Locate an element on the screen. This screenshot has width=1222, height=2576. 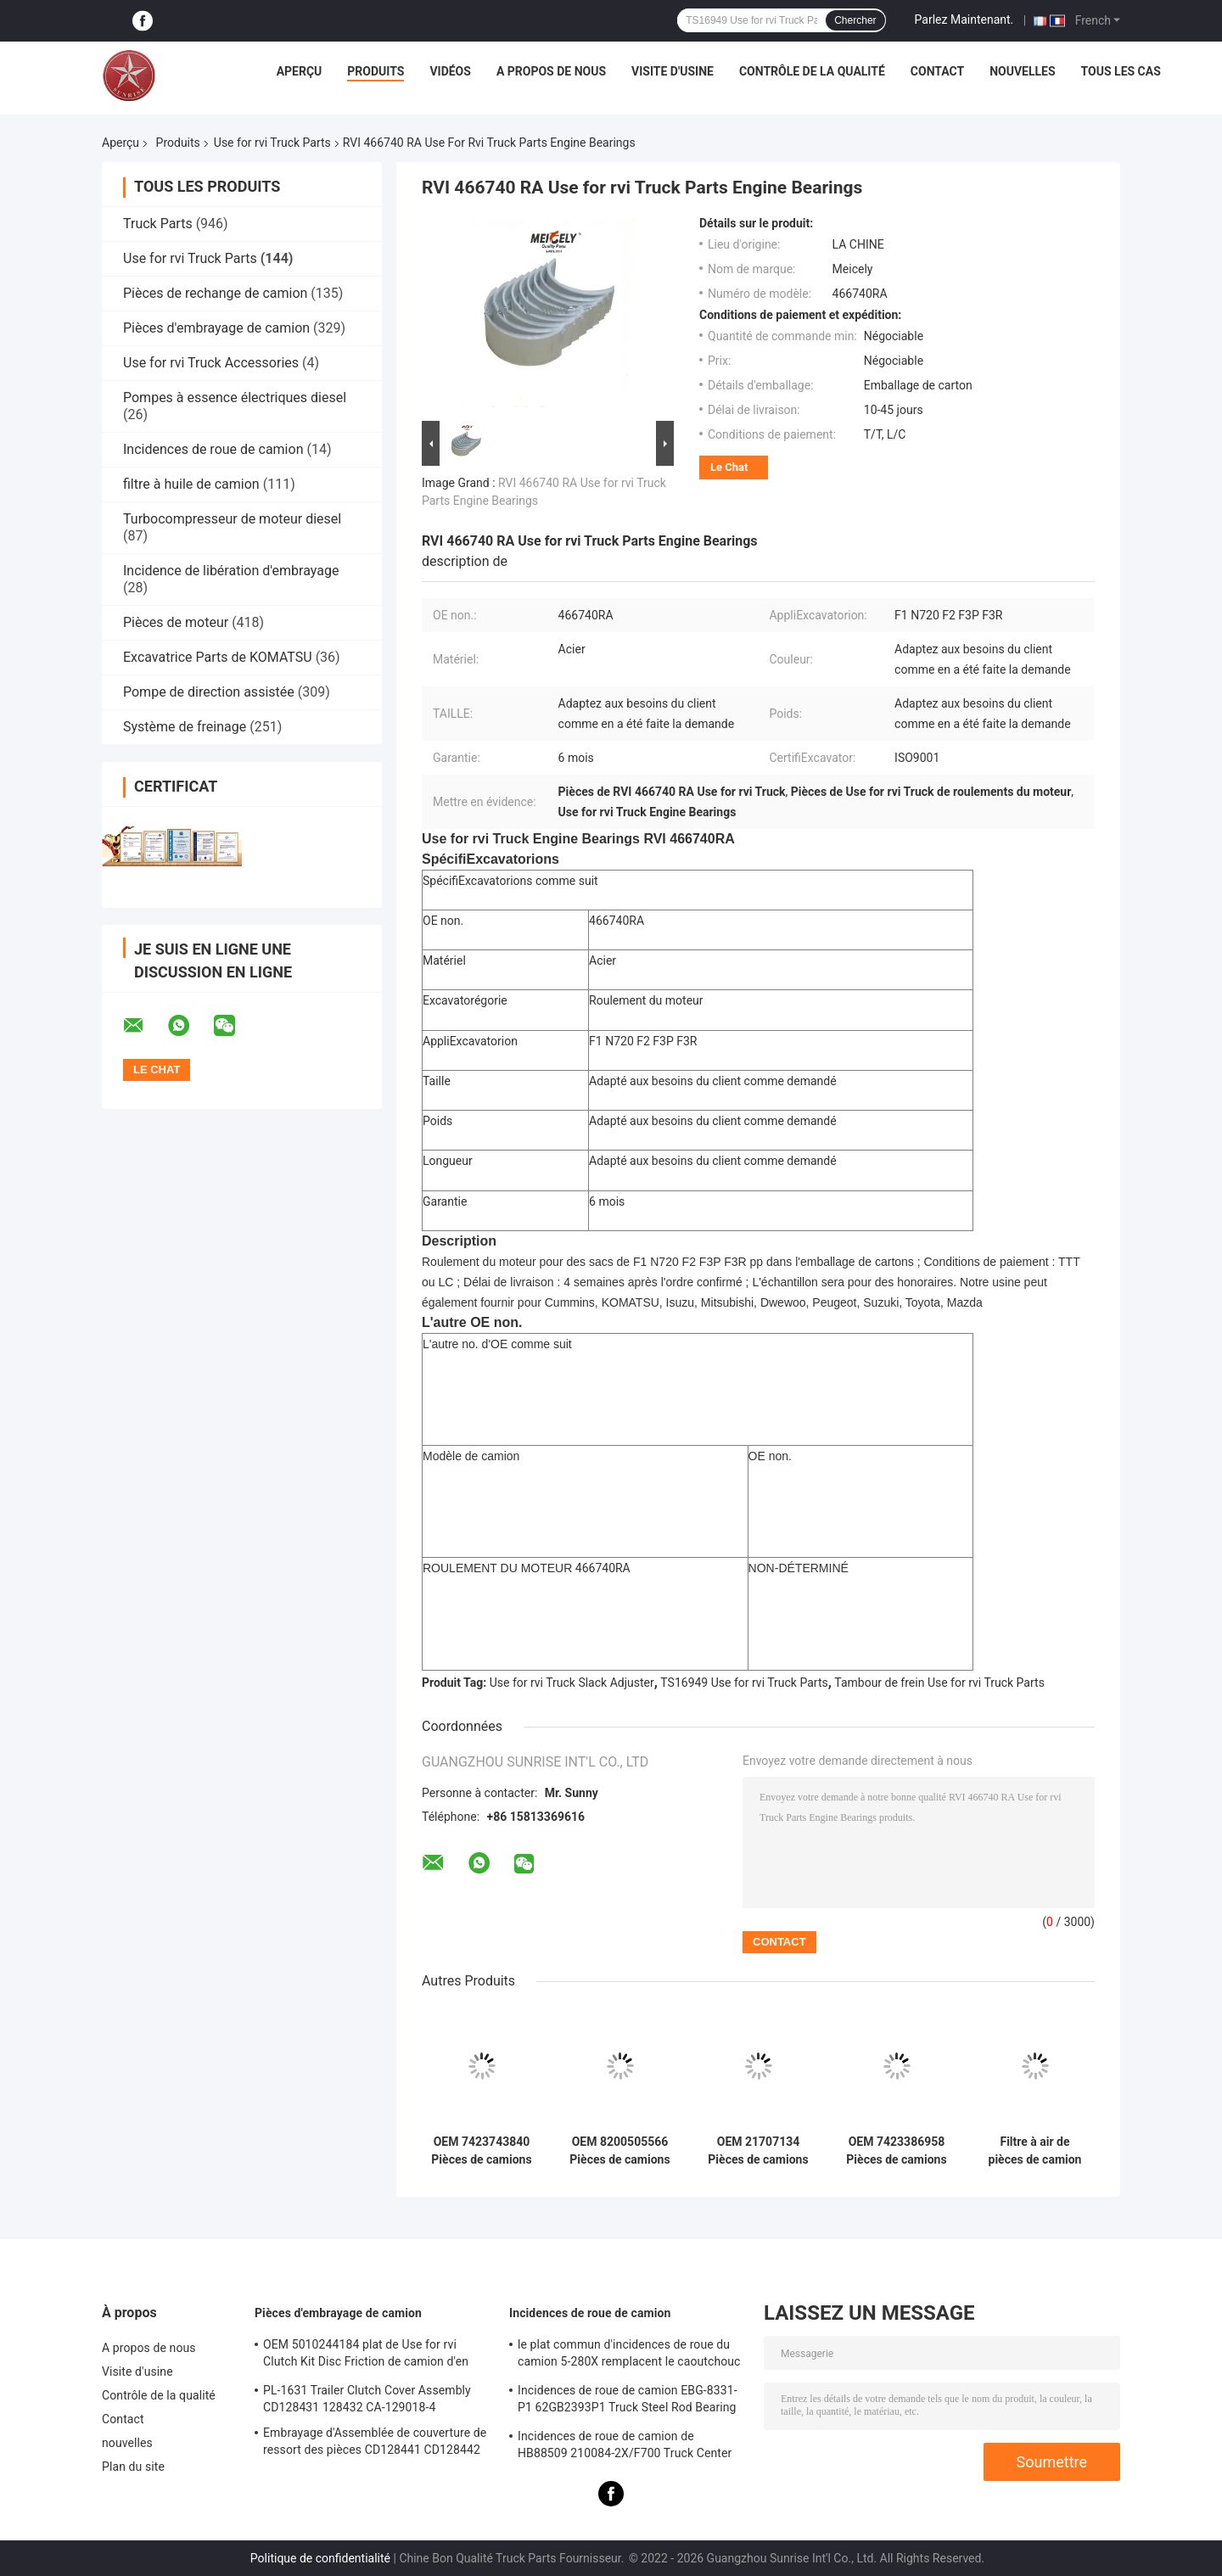
le plat commun d'incidences de roue du camion 5-280X remplacent le caoutchouc F276113 is located at coordinates (629, 2355).